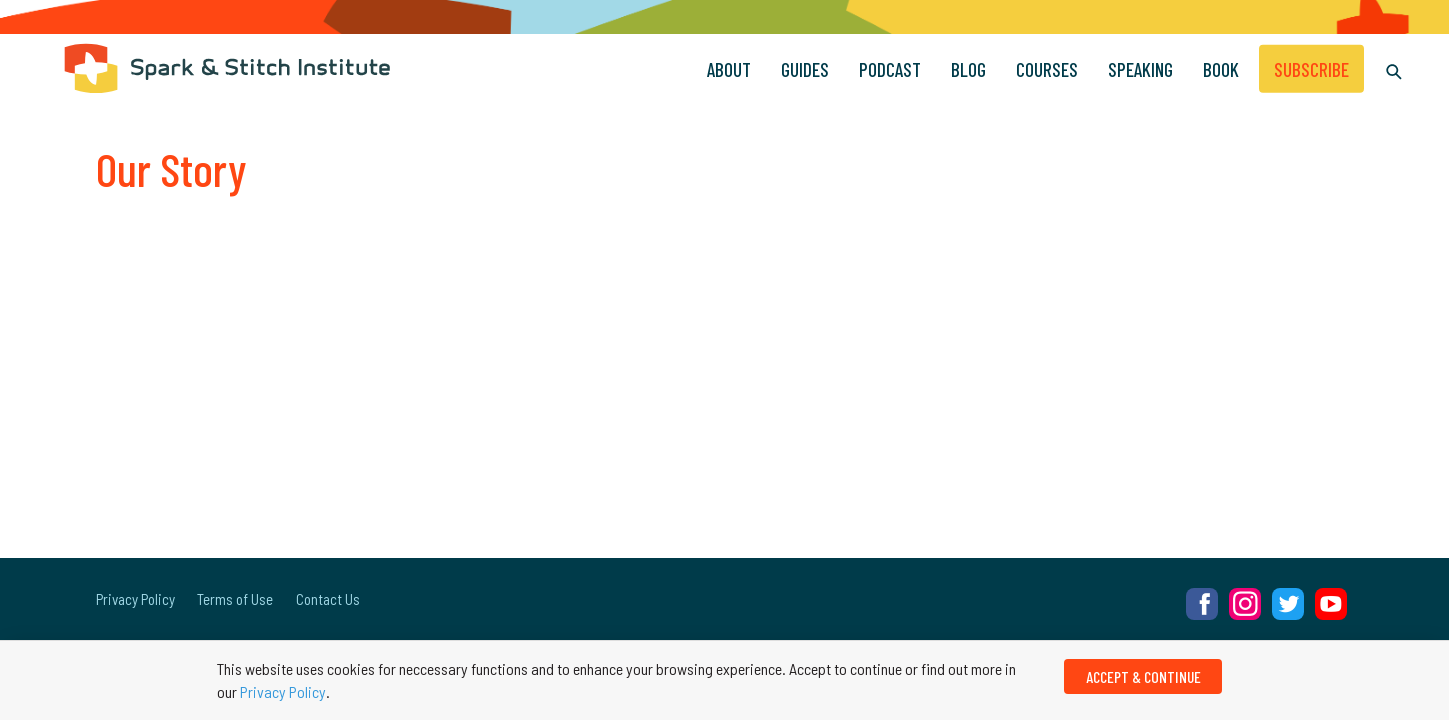 The width and height of the screenshot is (1449, 720). I want to click on Podcast, so click(890, 68).